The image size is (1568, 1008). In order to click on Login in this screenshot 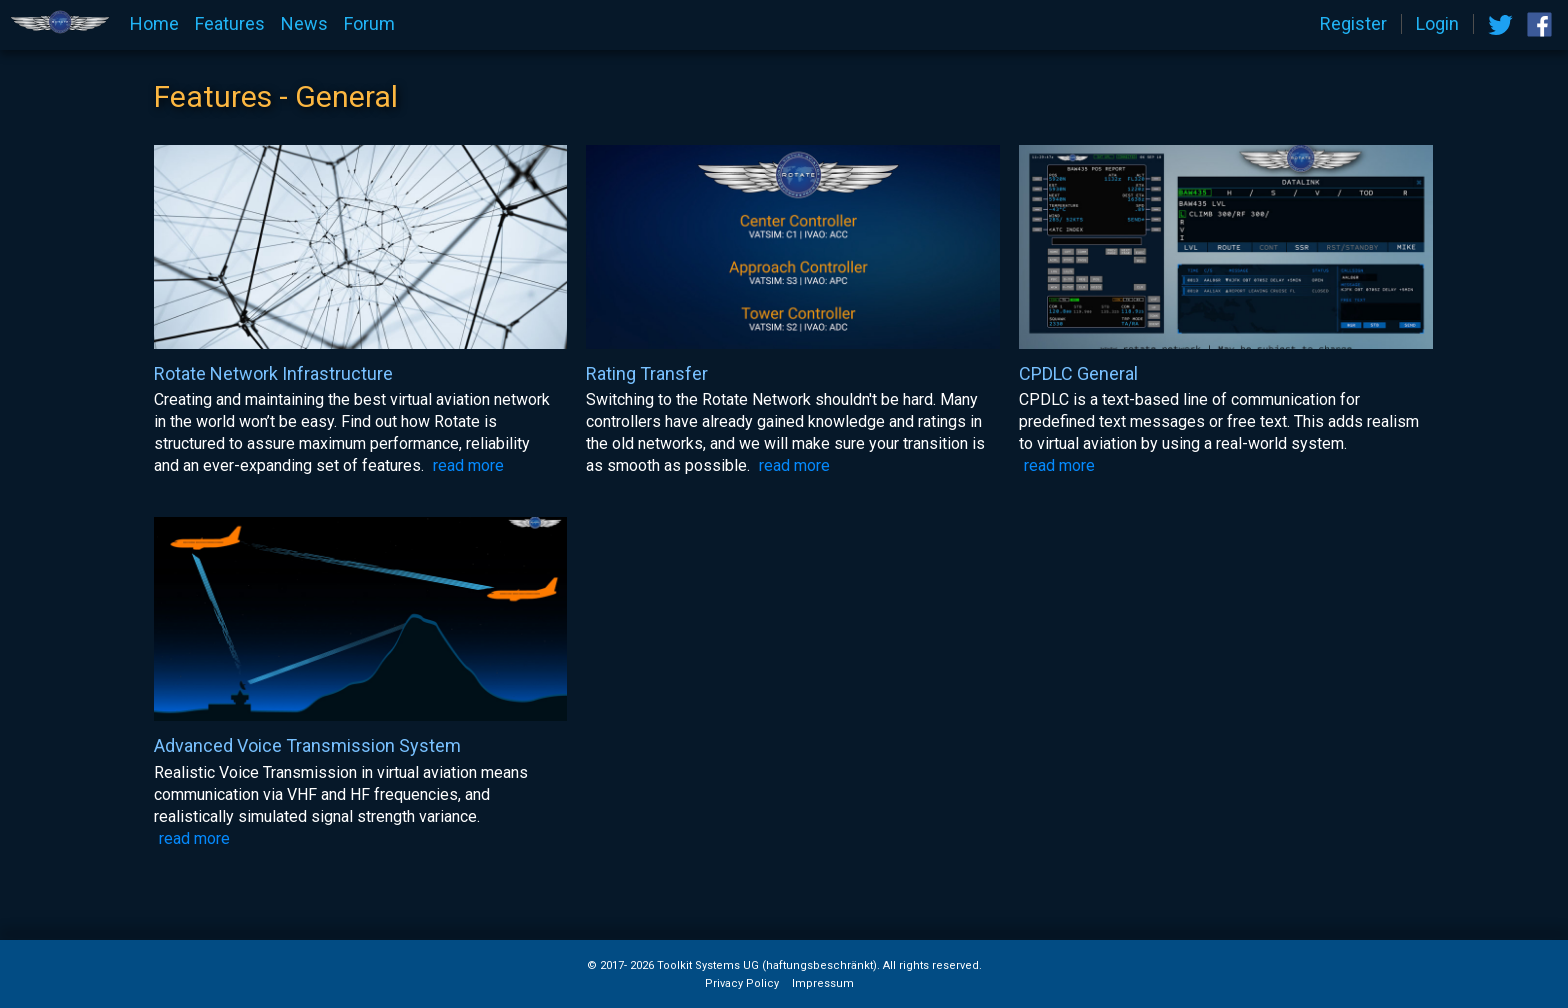, I will do `click(1437, 24)`.